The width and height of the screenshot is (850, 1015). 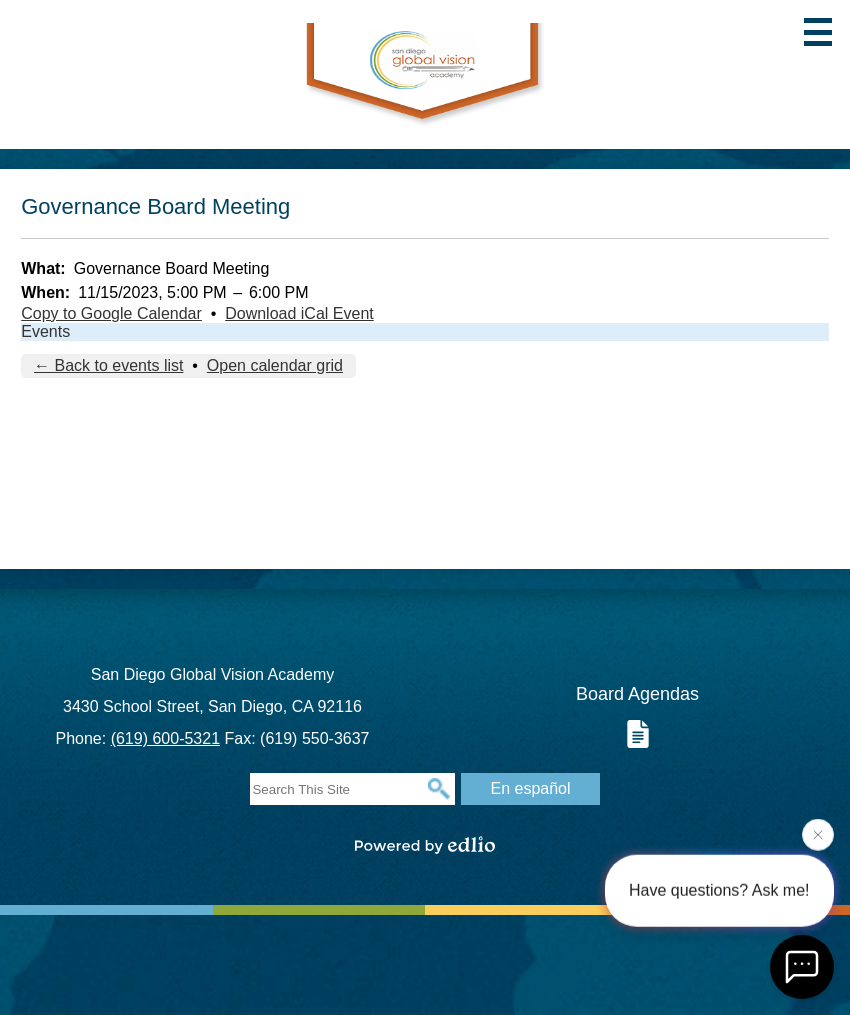 What do you see at coordinates (108, 365) in the screenshot?
I see `← Back to events list` at bounding box center [108, 365].